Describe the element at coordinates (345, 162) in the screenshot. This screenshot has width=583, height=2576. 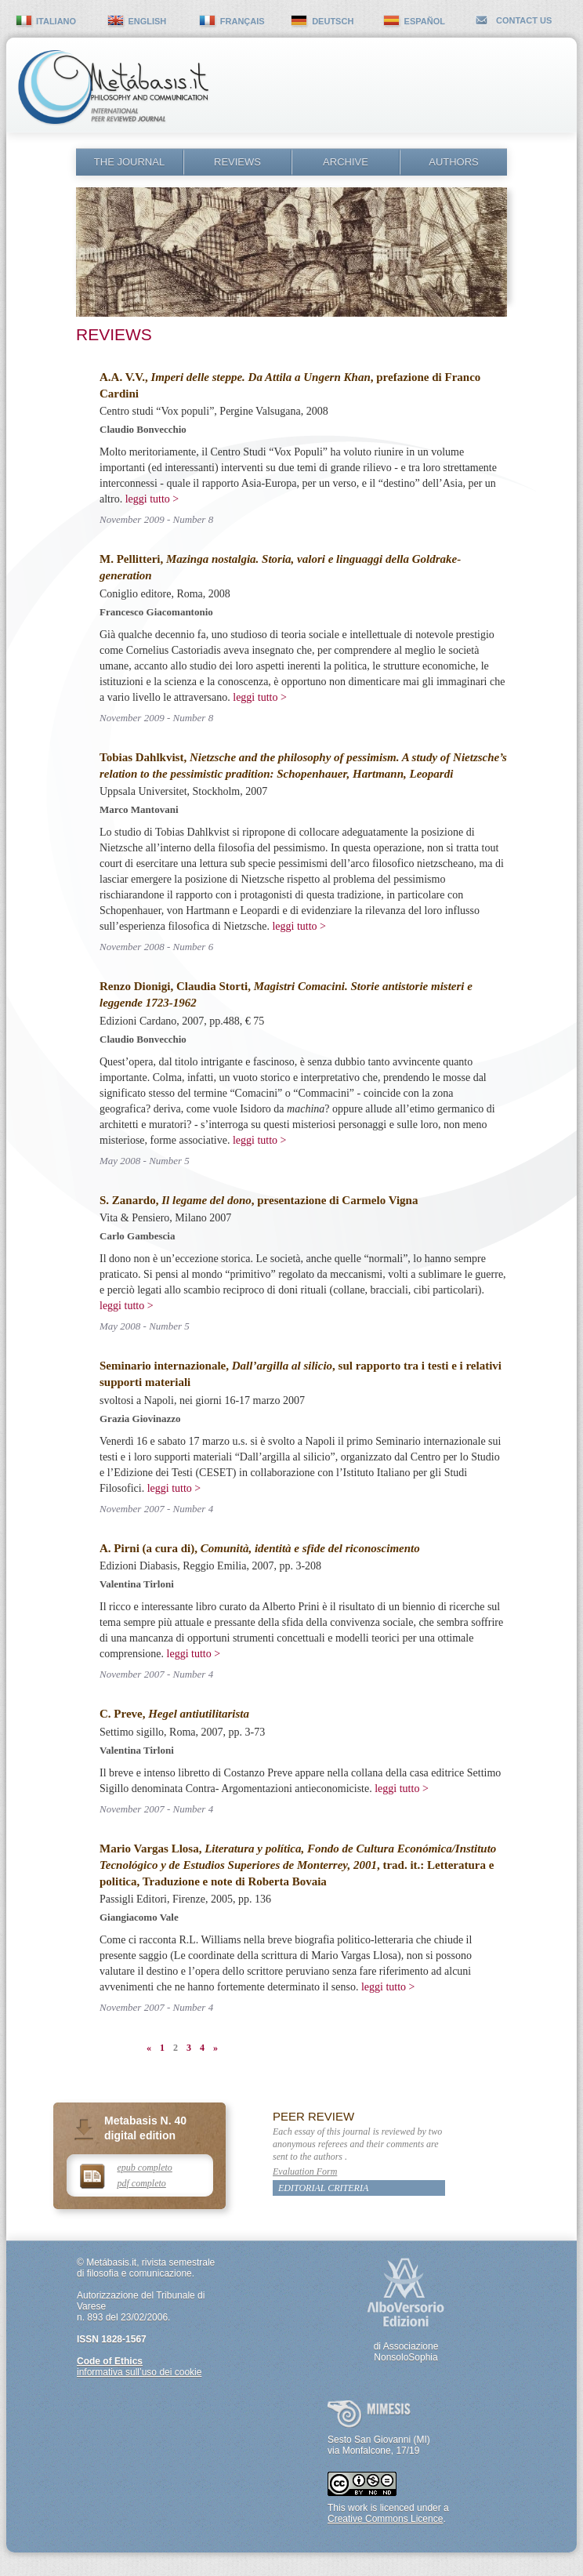
I see `Archive` at that location.